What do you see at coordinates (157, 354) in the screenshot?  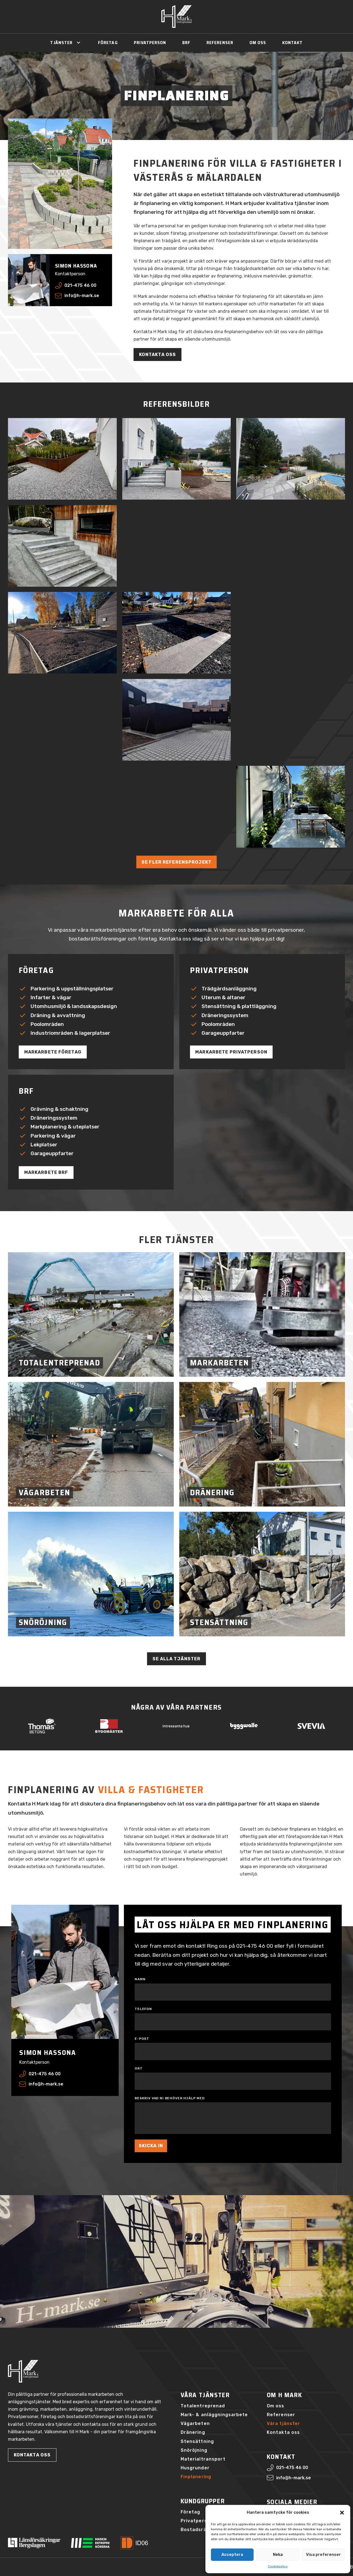 I see `Kontakta oss` at bounding box center [157, 354].